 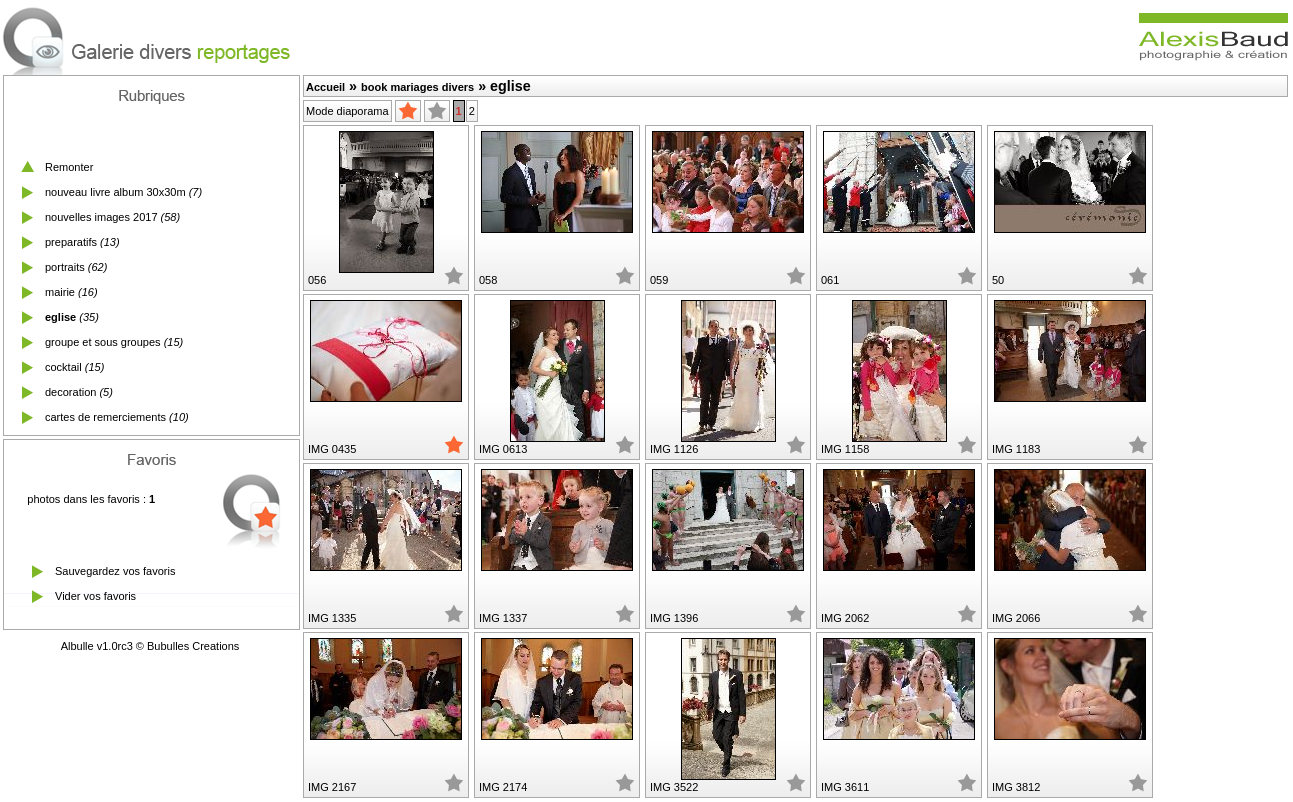 What do you see at coordinates (63, 367) in the screenshot?
I see `cocktail` at bounding box center [63, 367].